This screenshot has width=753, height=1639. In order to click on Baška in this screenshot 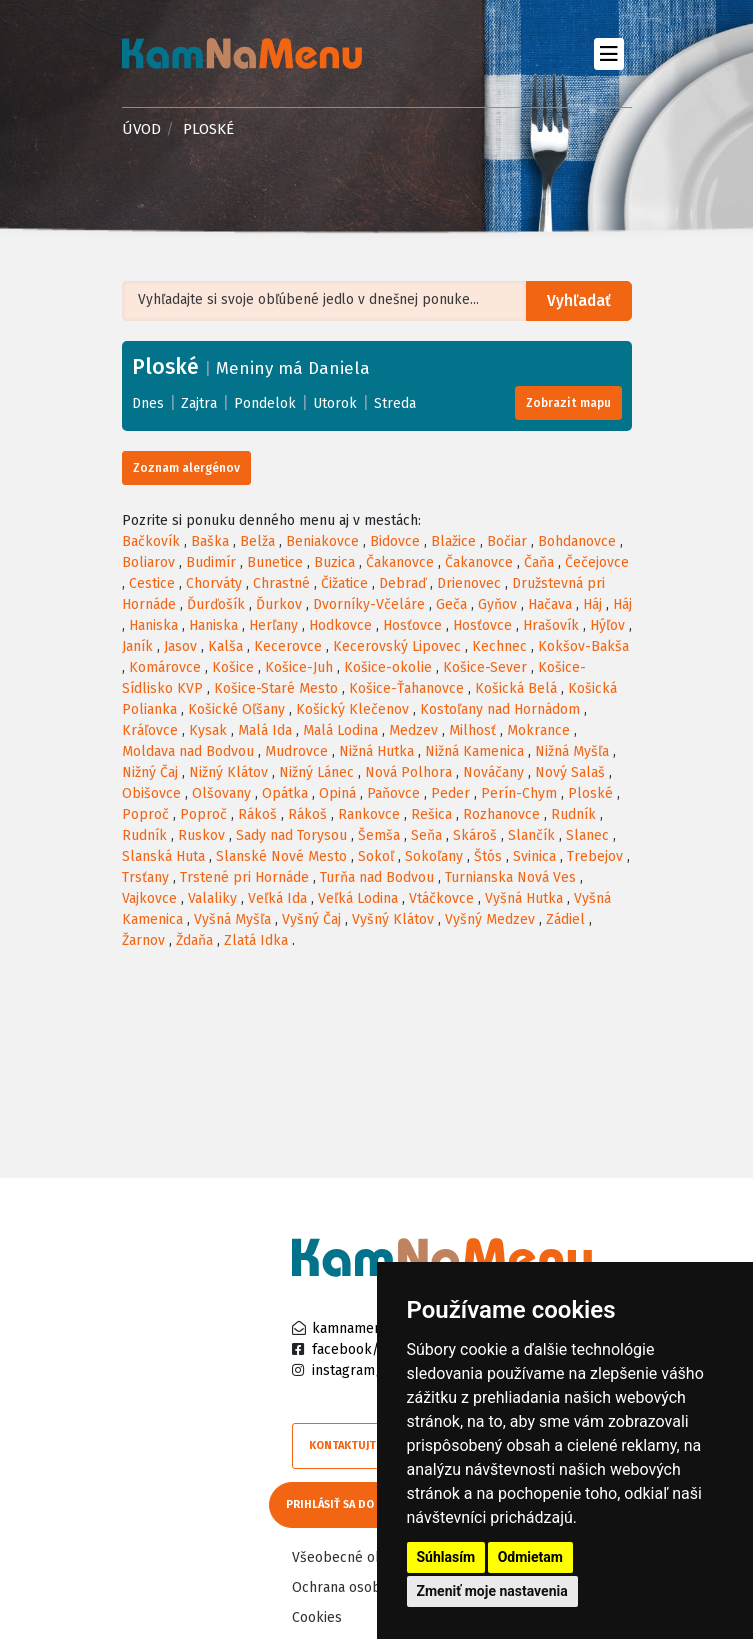, I will do `click(210, 541)`.